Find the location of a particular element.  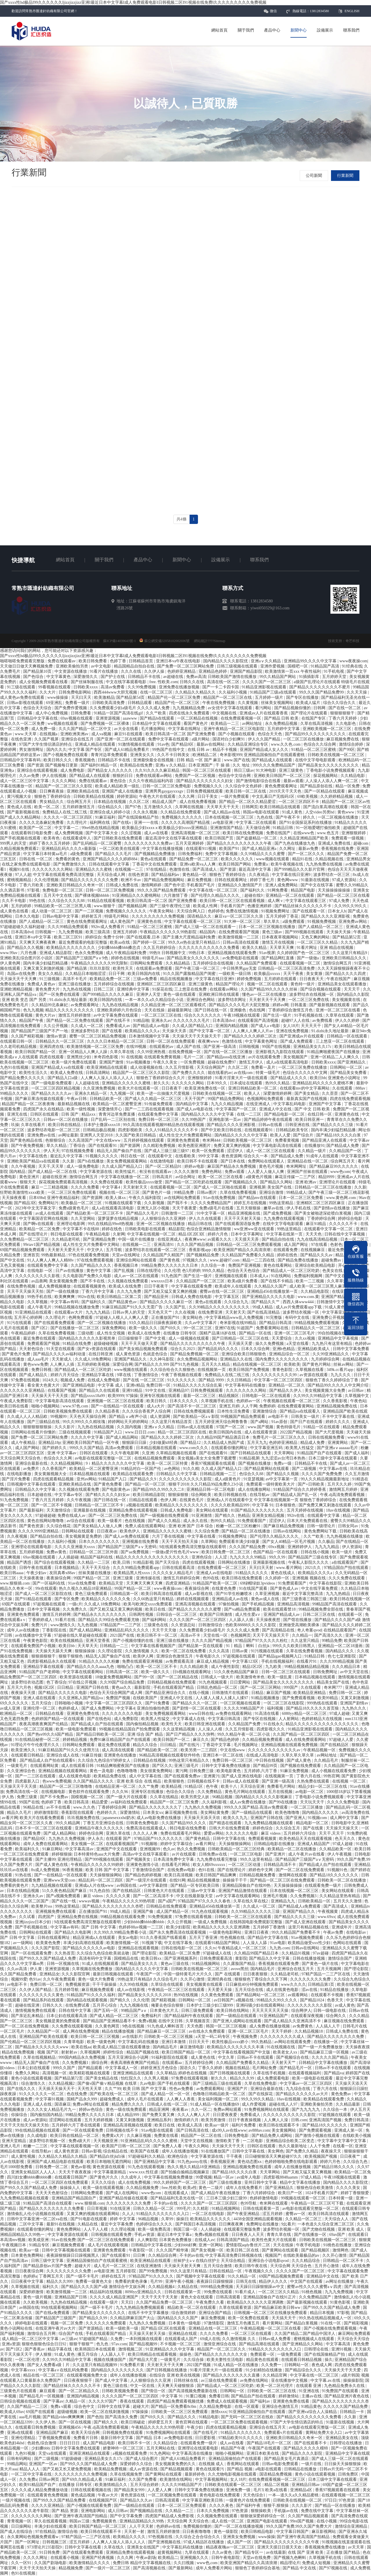

欧美一区,二区 is located at coordinates (47, 807).